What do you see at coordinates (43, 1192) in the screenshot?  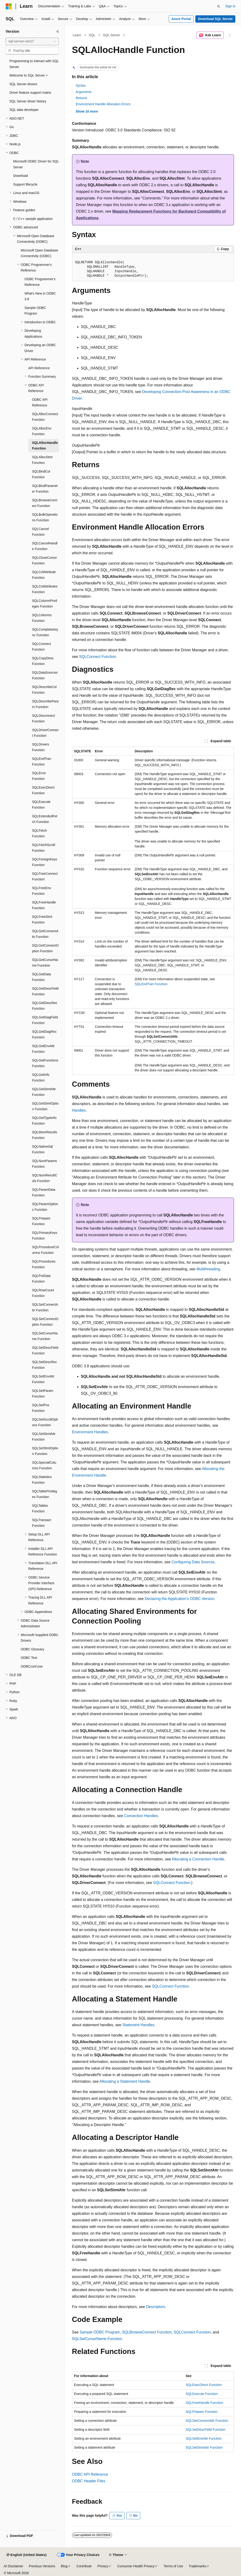 I see `SQLParamData Function [treeitem]` at bounding box center [43, 1192].